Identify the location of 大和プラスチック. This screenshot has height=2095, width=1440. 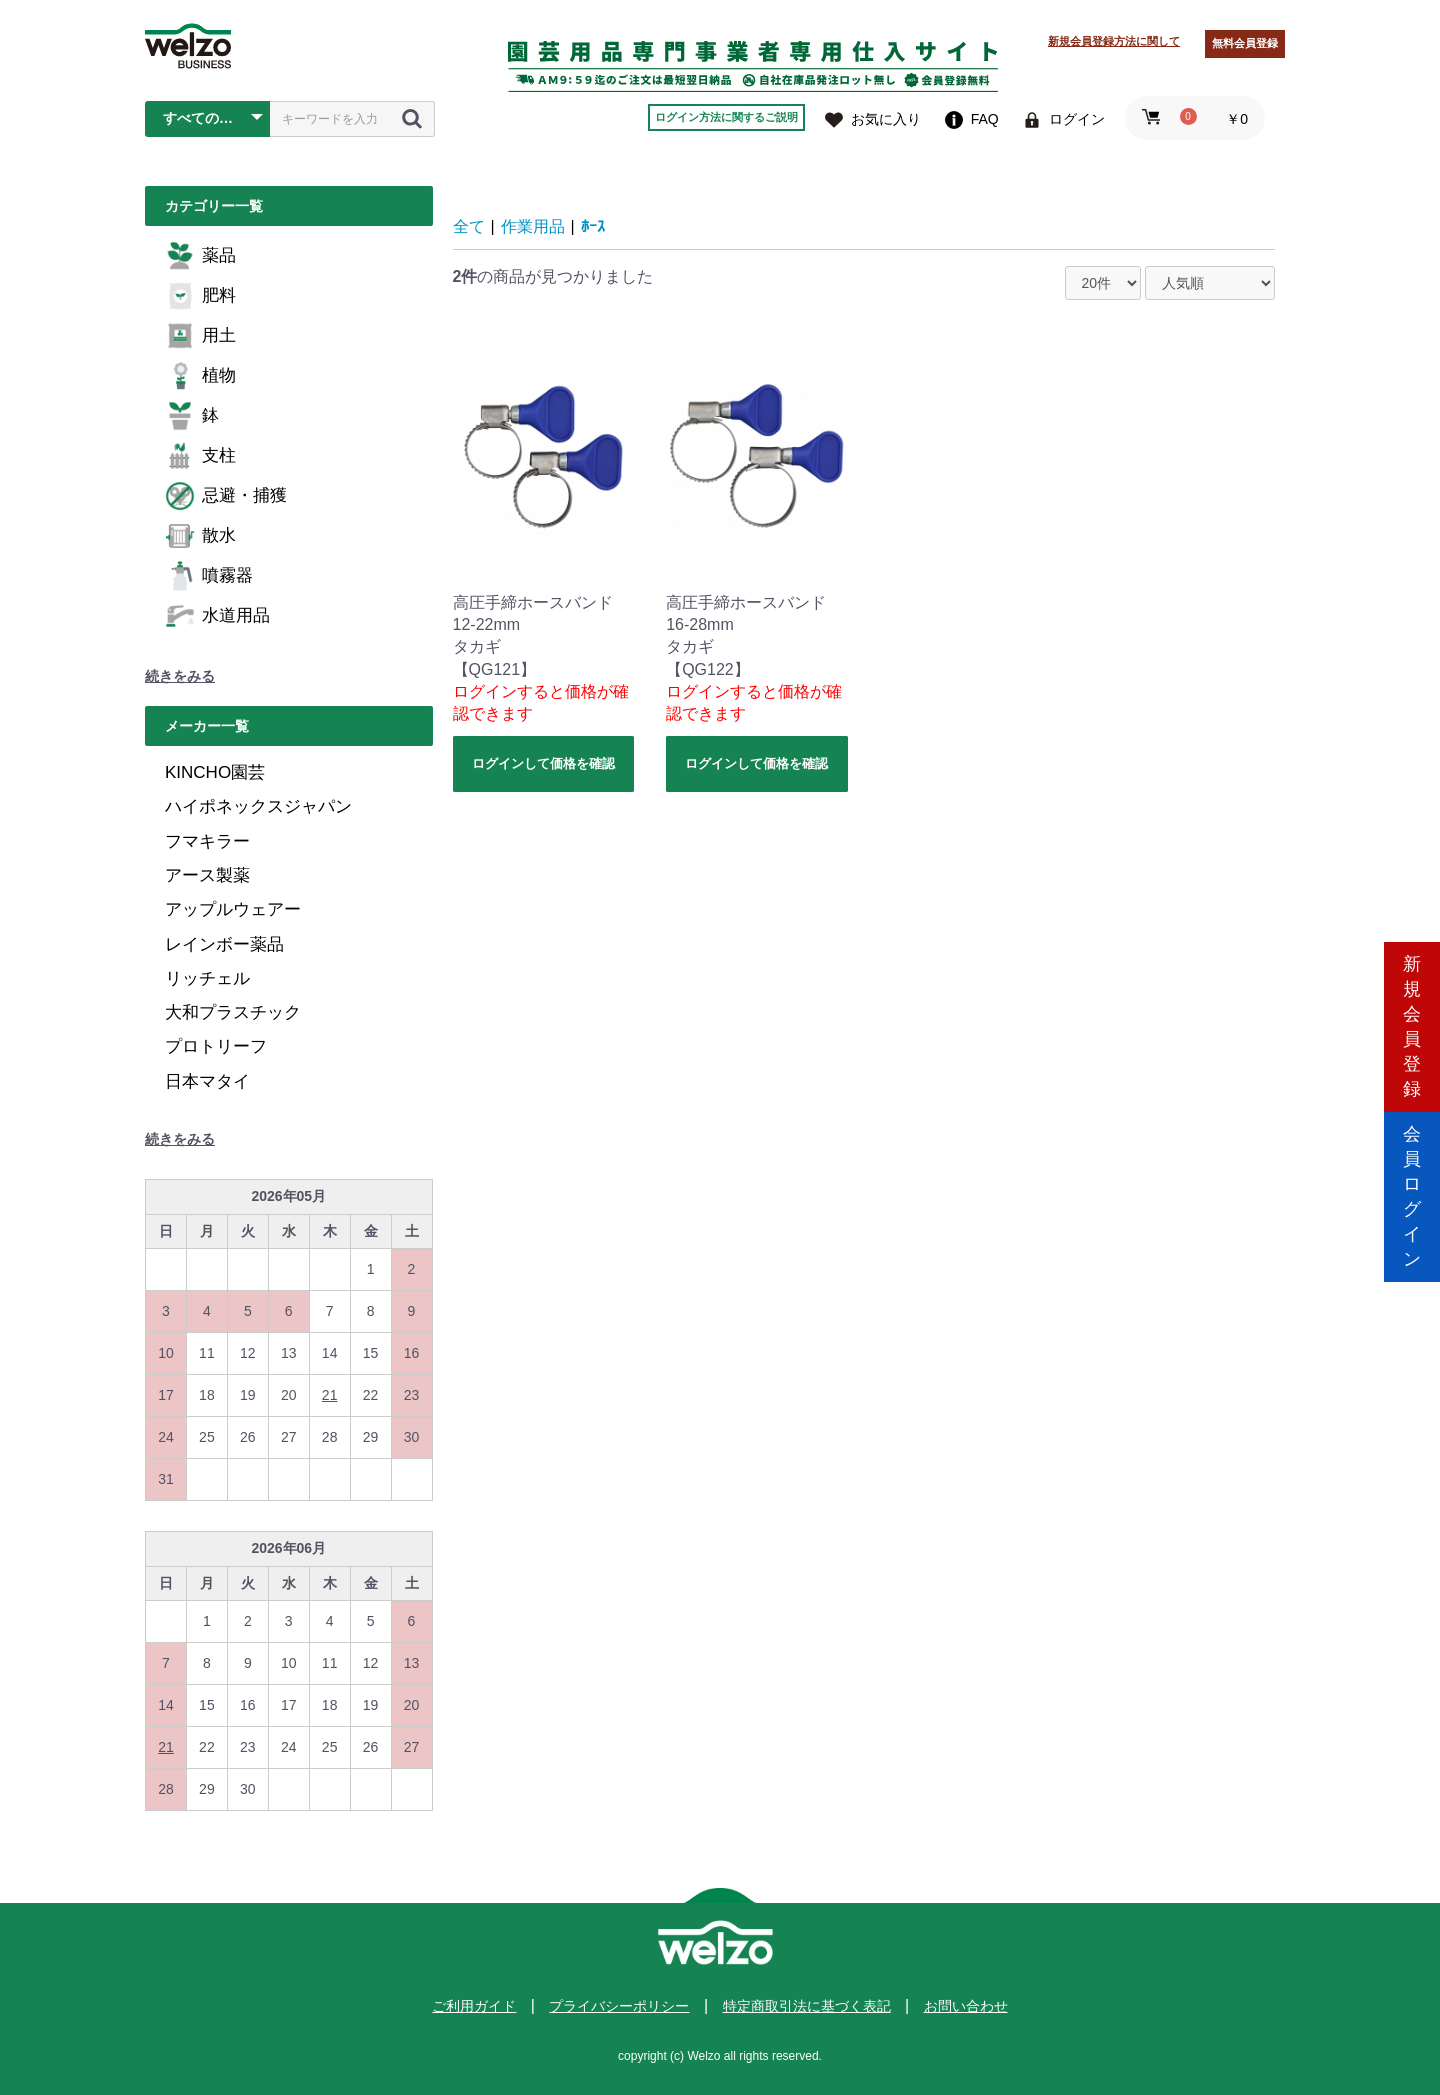
(233, 1012).